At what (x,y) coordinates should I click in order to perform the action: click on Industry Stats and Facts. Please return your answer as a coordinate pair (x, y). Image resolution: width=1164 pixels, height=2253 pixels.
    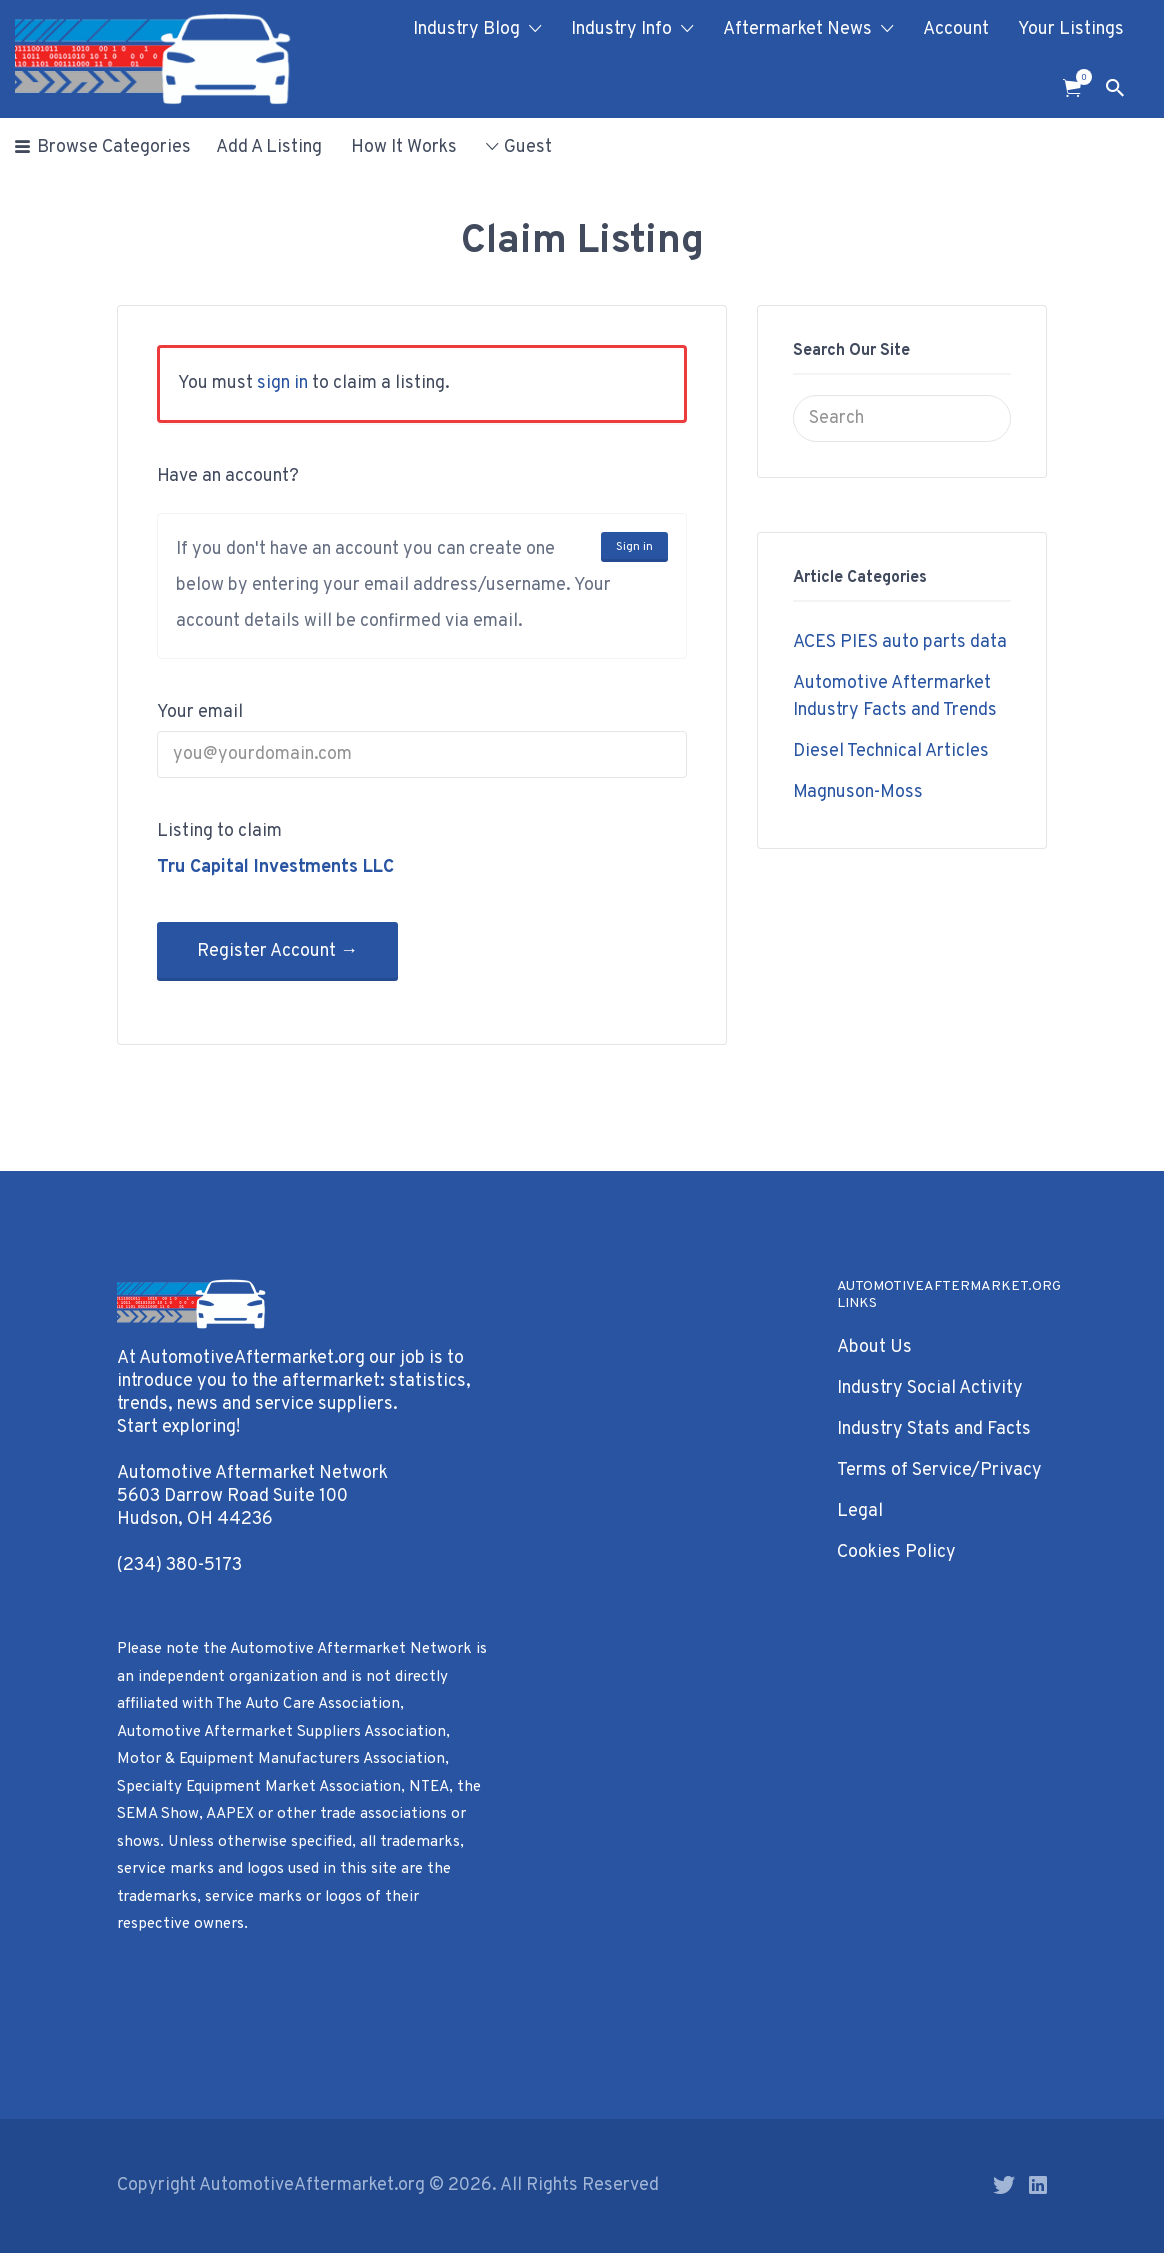
    Looking at the image, I should click on (934, 1429).